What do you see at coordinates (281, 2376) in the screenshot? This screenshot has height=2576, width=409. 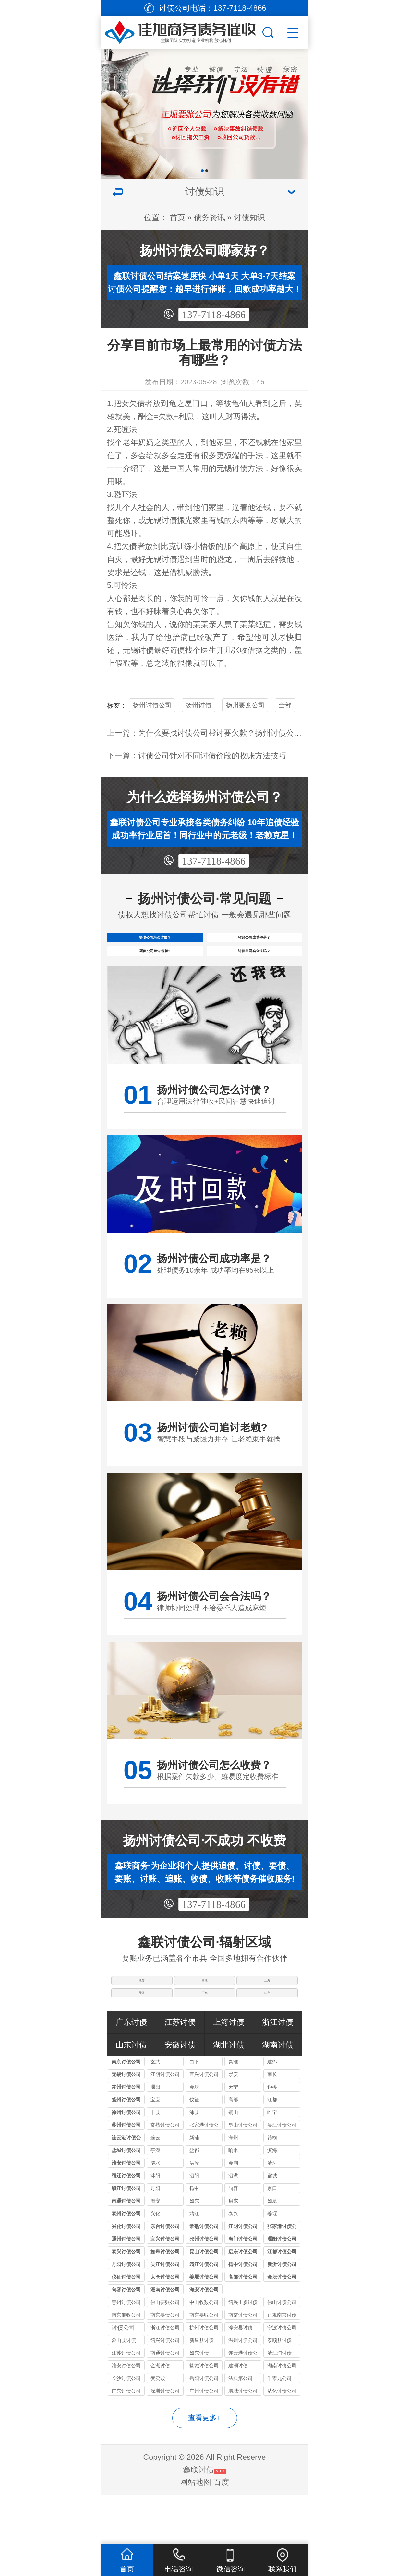 I see `宁波讨债公司` at bounding box center [281, 2376].